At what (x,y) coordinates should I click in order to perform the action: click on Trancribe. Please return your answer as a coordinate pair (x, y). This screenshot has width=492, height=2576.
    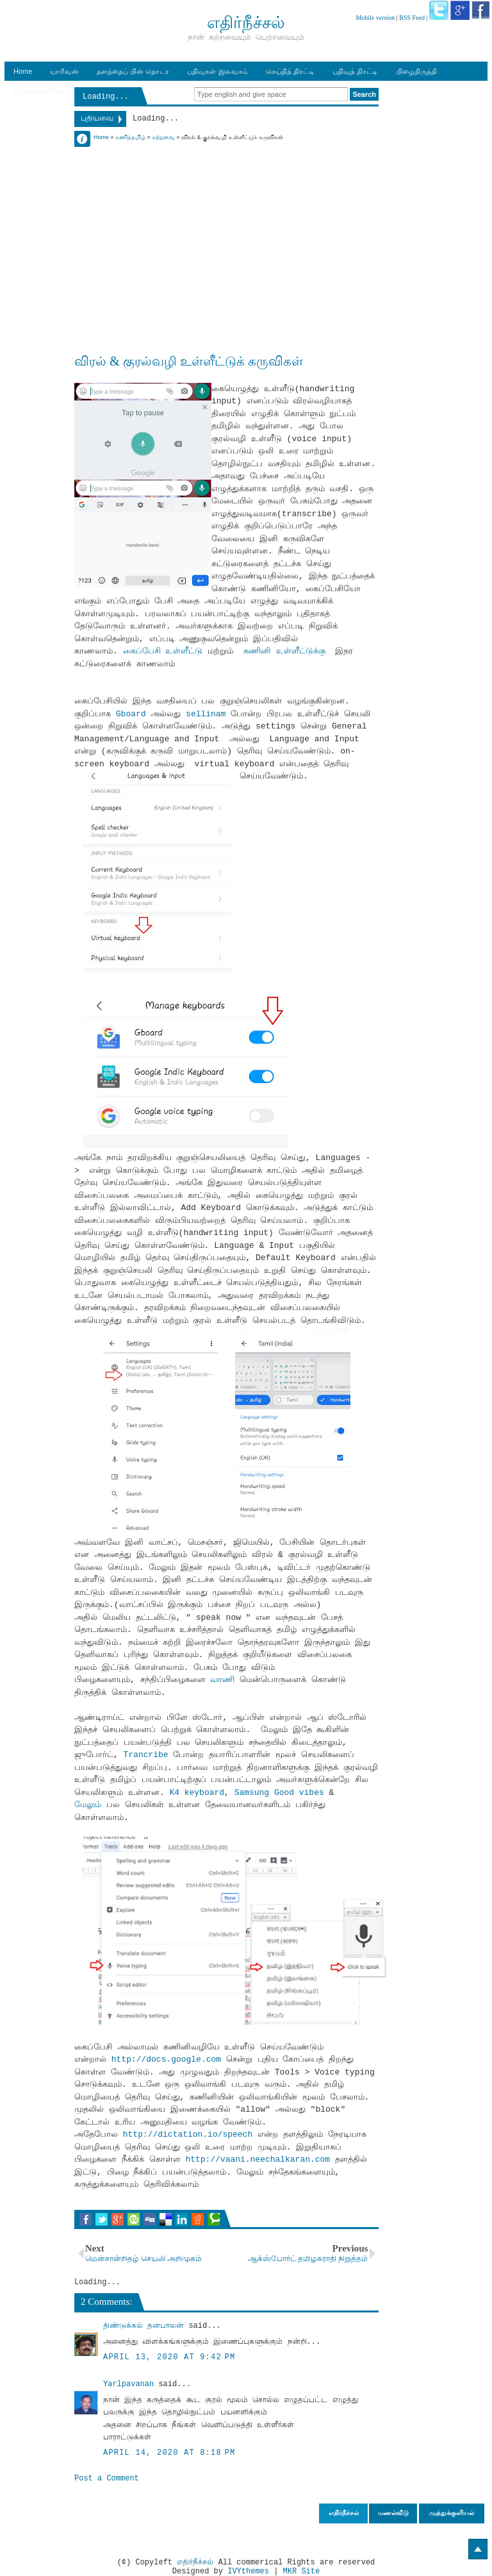
    Looking at the image, I should click on (149, 1755).